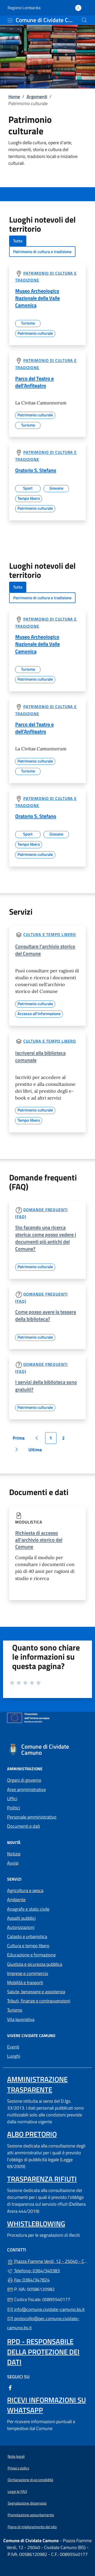  I want to click on Aree amministrative, so click(26, 1789).